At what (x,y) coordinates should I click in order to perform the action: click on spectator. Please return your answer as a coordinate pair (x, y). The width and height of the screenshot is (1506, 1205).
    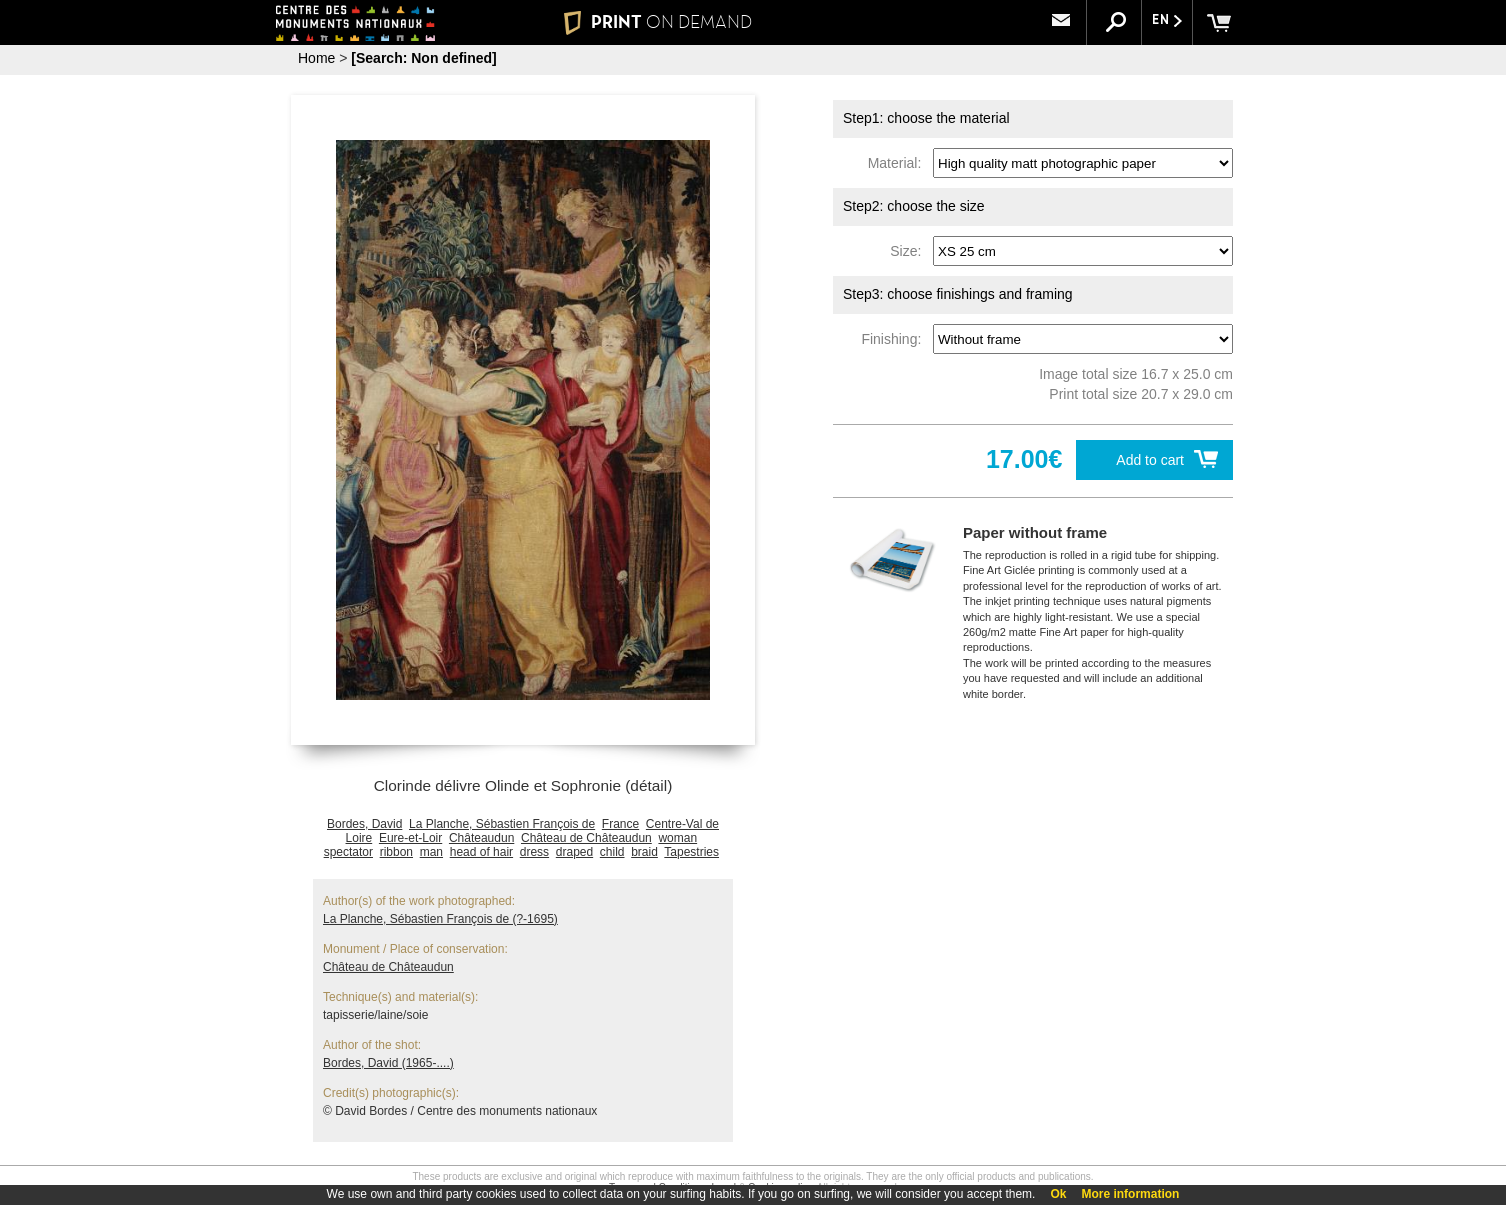
    Looking at the image, I should click on (348, 852).